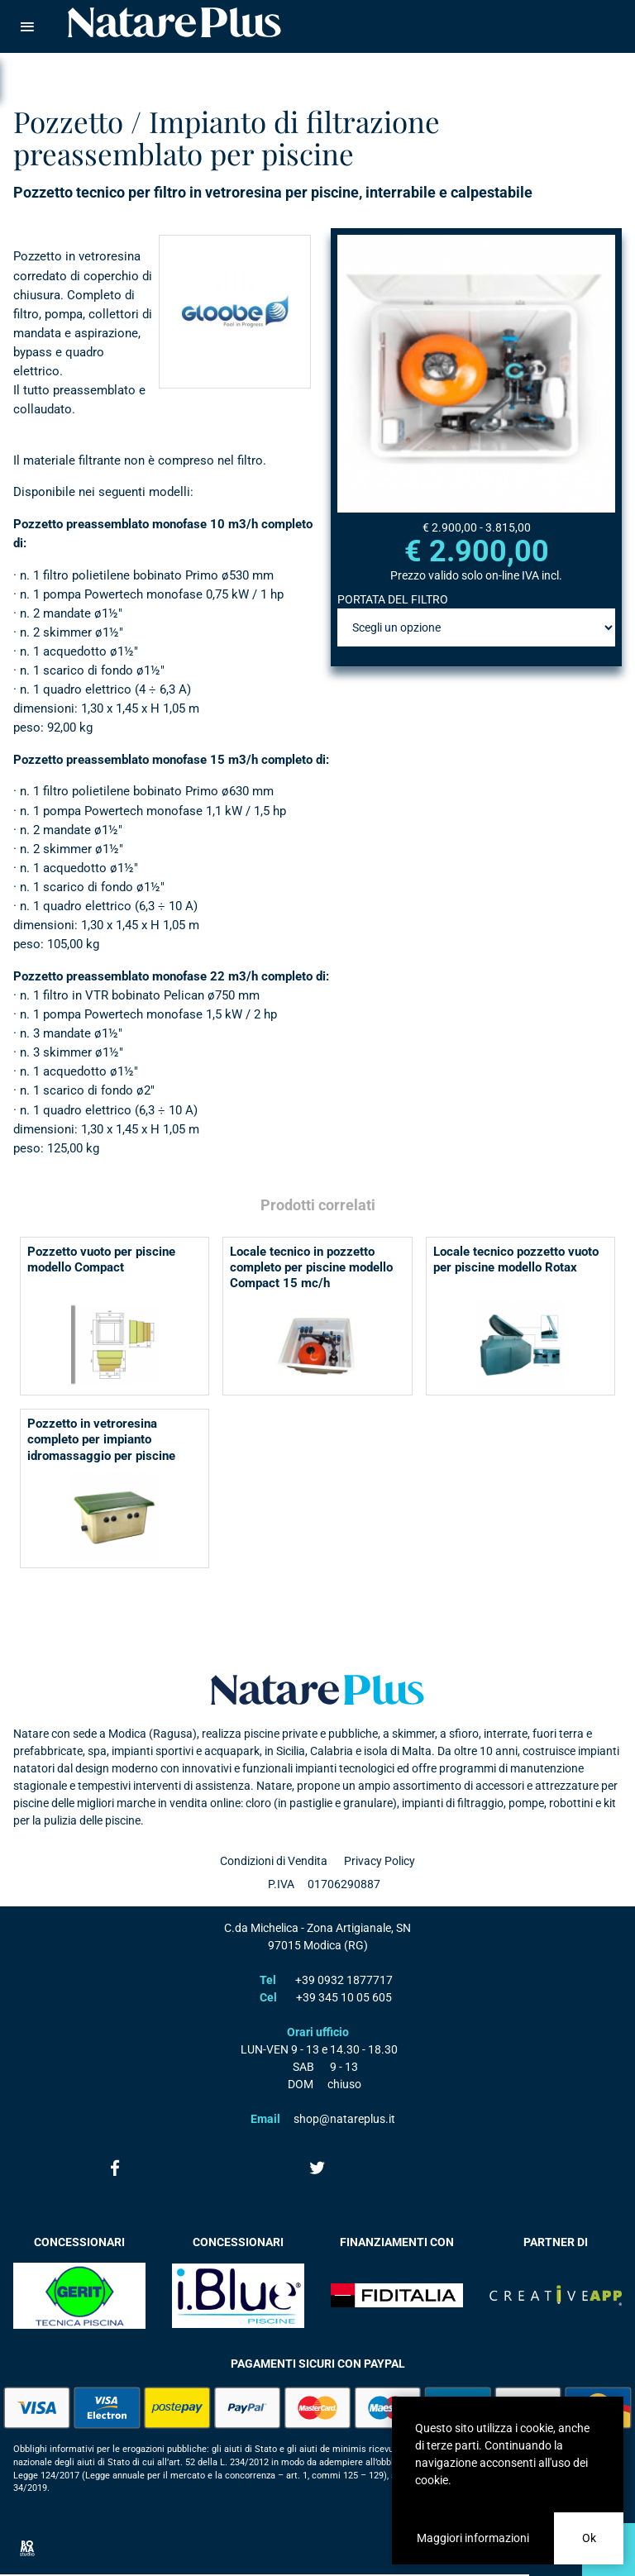 This screenshot has height=2576, width=635. Describe the element at coordinates (392, 599) in the screenshot. I see `PORTATA DEL FILTRO` at that location.